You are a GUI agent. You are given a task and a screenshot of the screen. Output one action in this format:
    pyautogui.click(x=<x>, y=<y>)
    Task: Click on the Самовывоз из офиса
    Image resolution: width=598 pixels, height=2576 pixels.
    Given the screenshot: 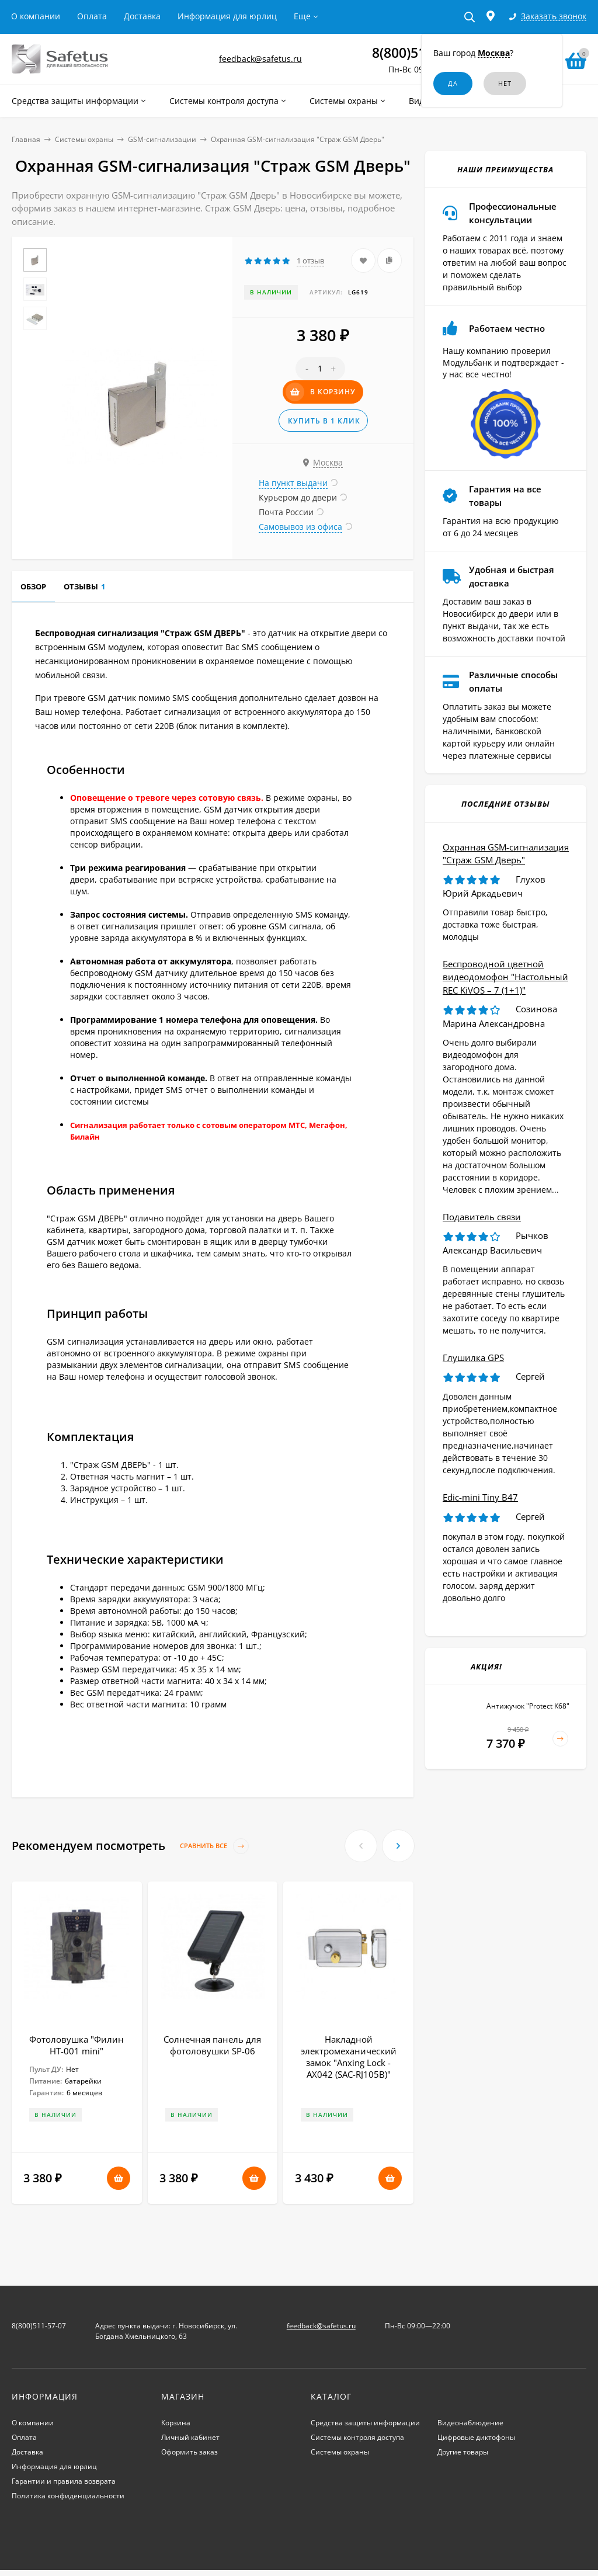 What is the action you would take?
    pyautogui.click(x=300, y=526)
    